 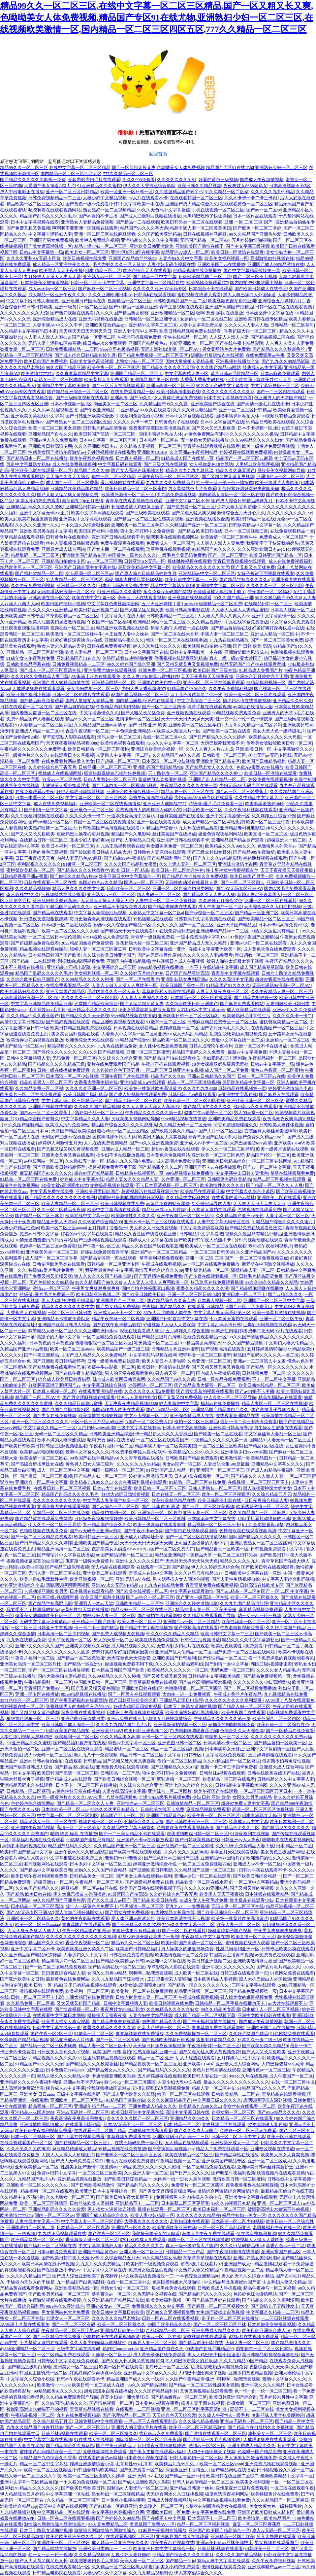 I want to click on 日韩黄色片在线观看的, so click(x=68, y=537).